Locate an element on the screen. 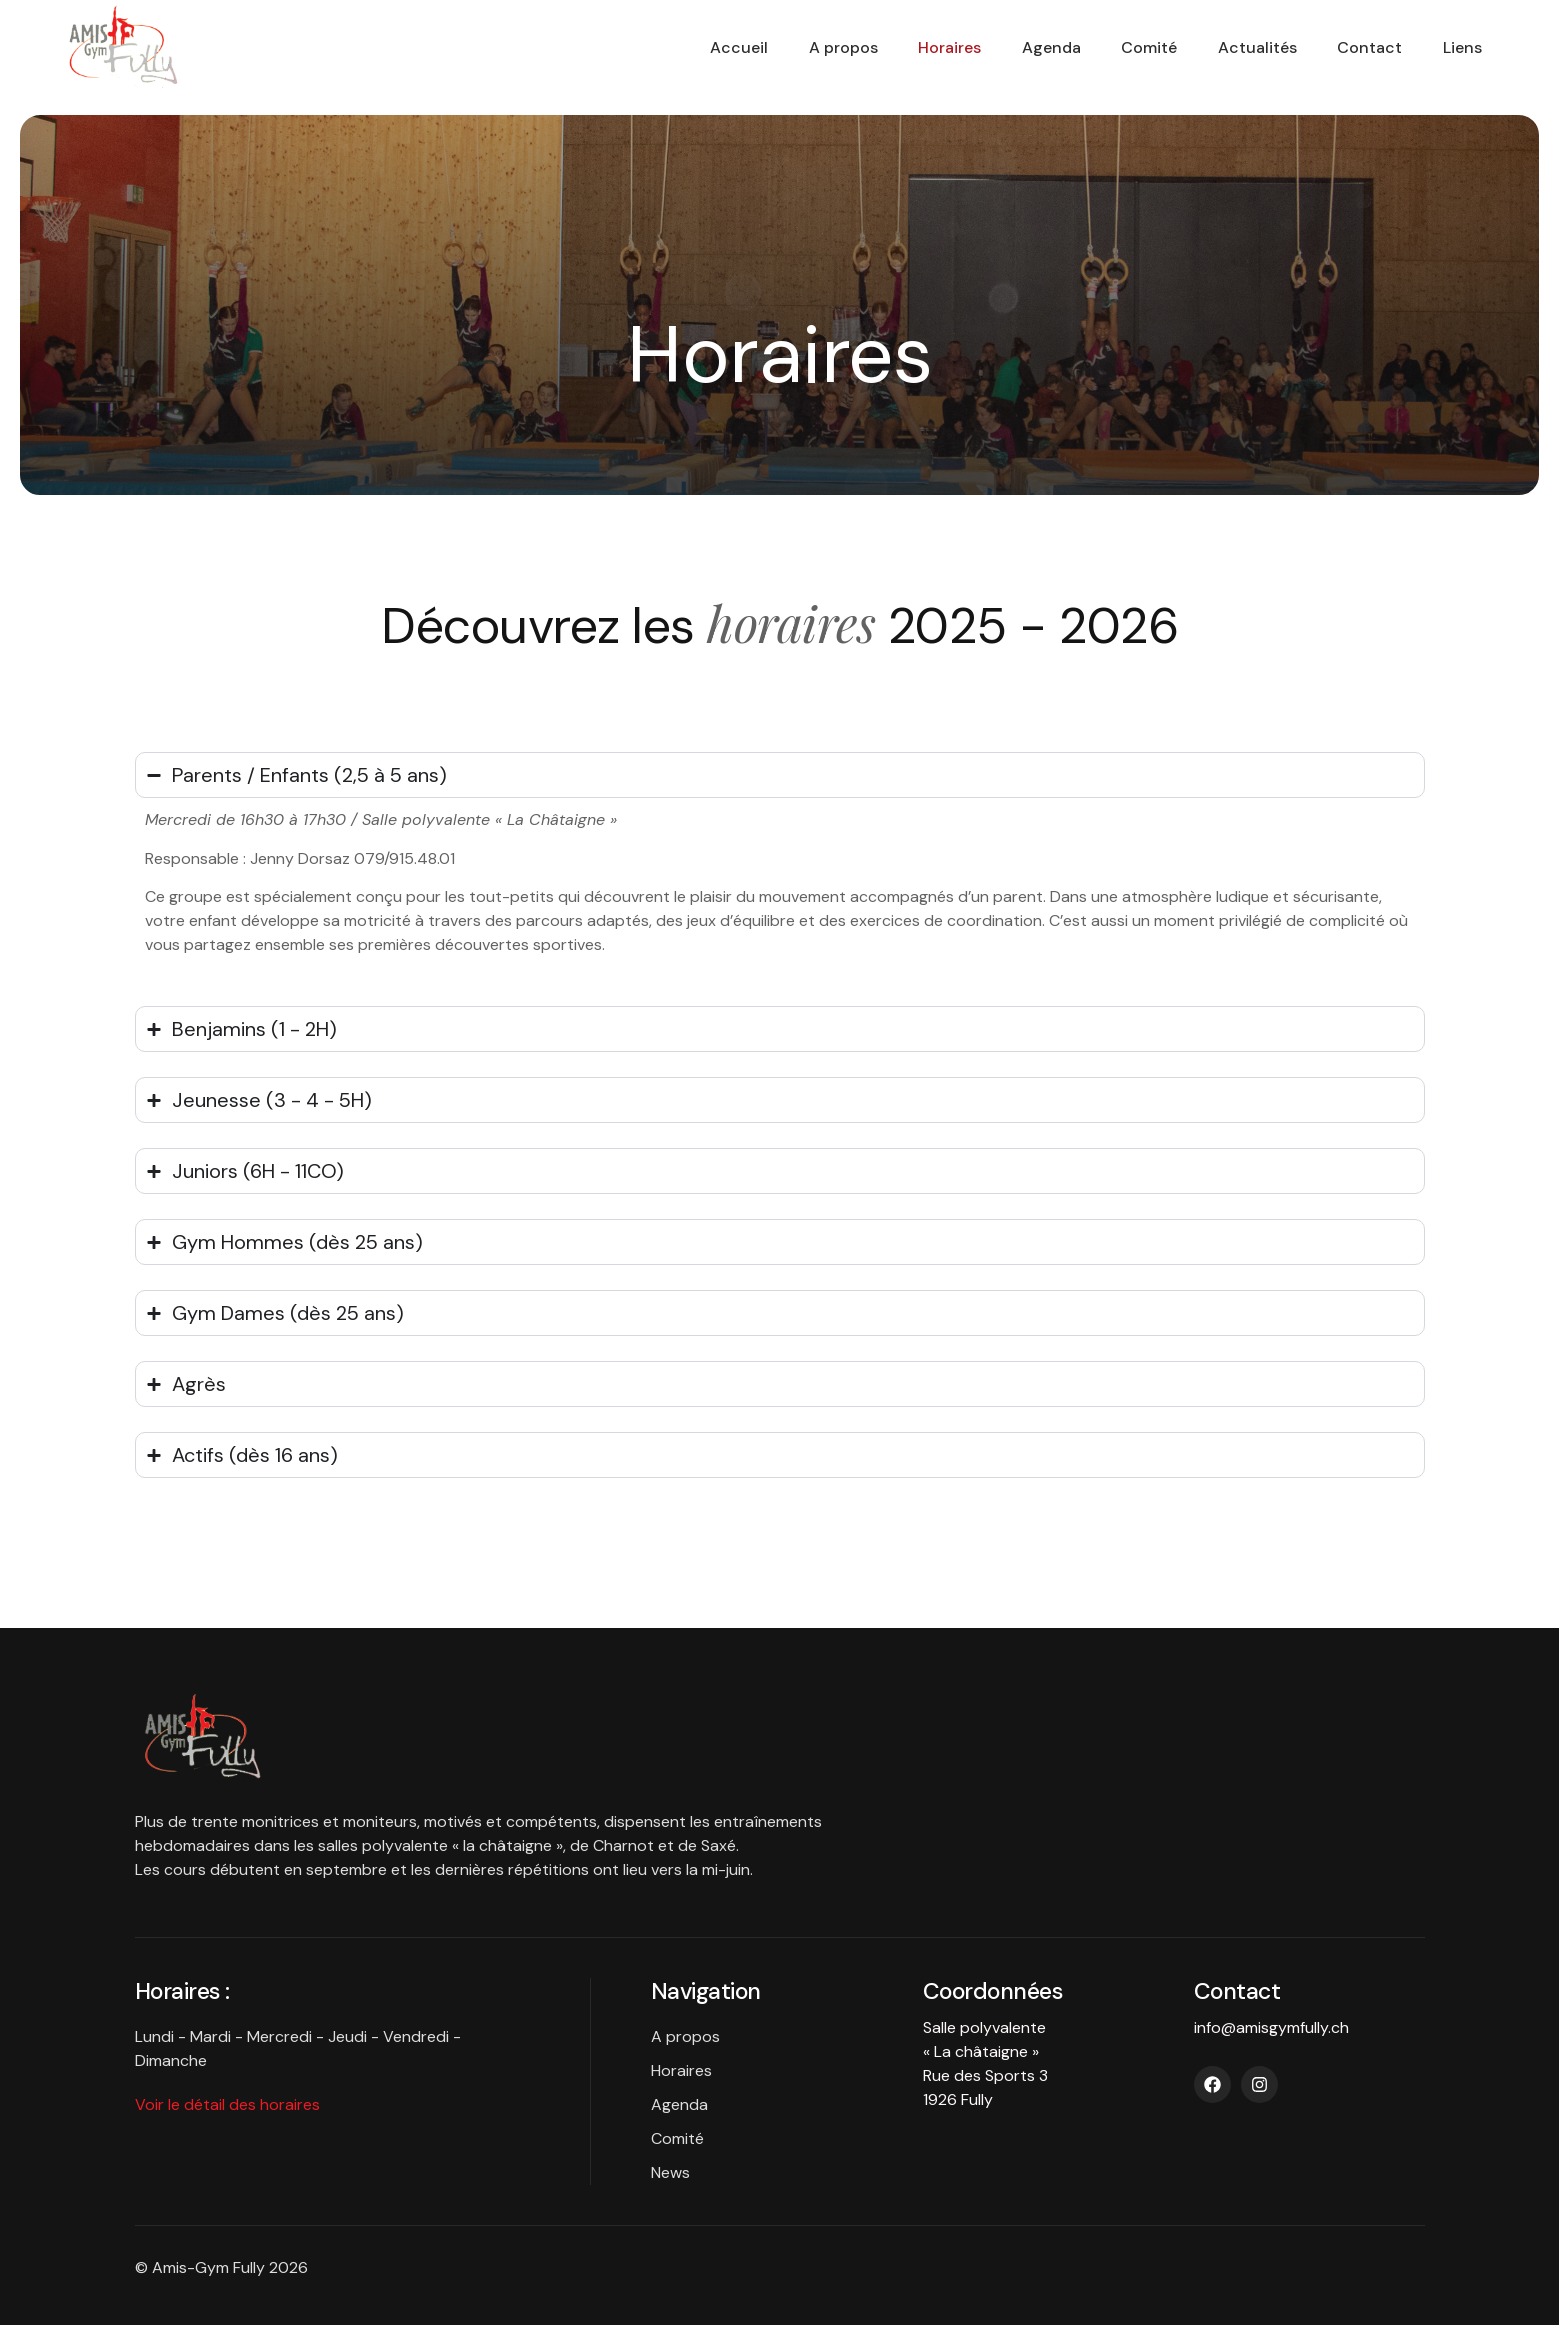 The image size is (1559, 2325). Comité is located at coordinates (1113, 47).